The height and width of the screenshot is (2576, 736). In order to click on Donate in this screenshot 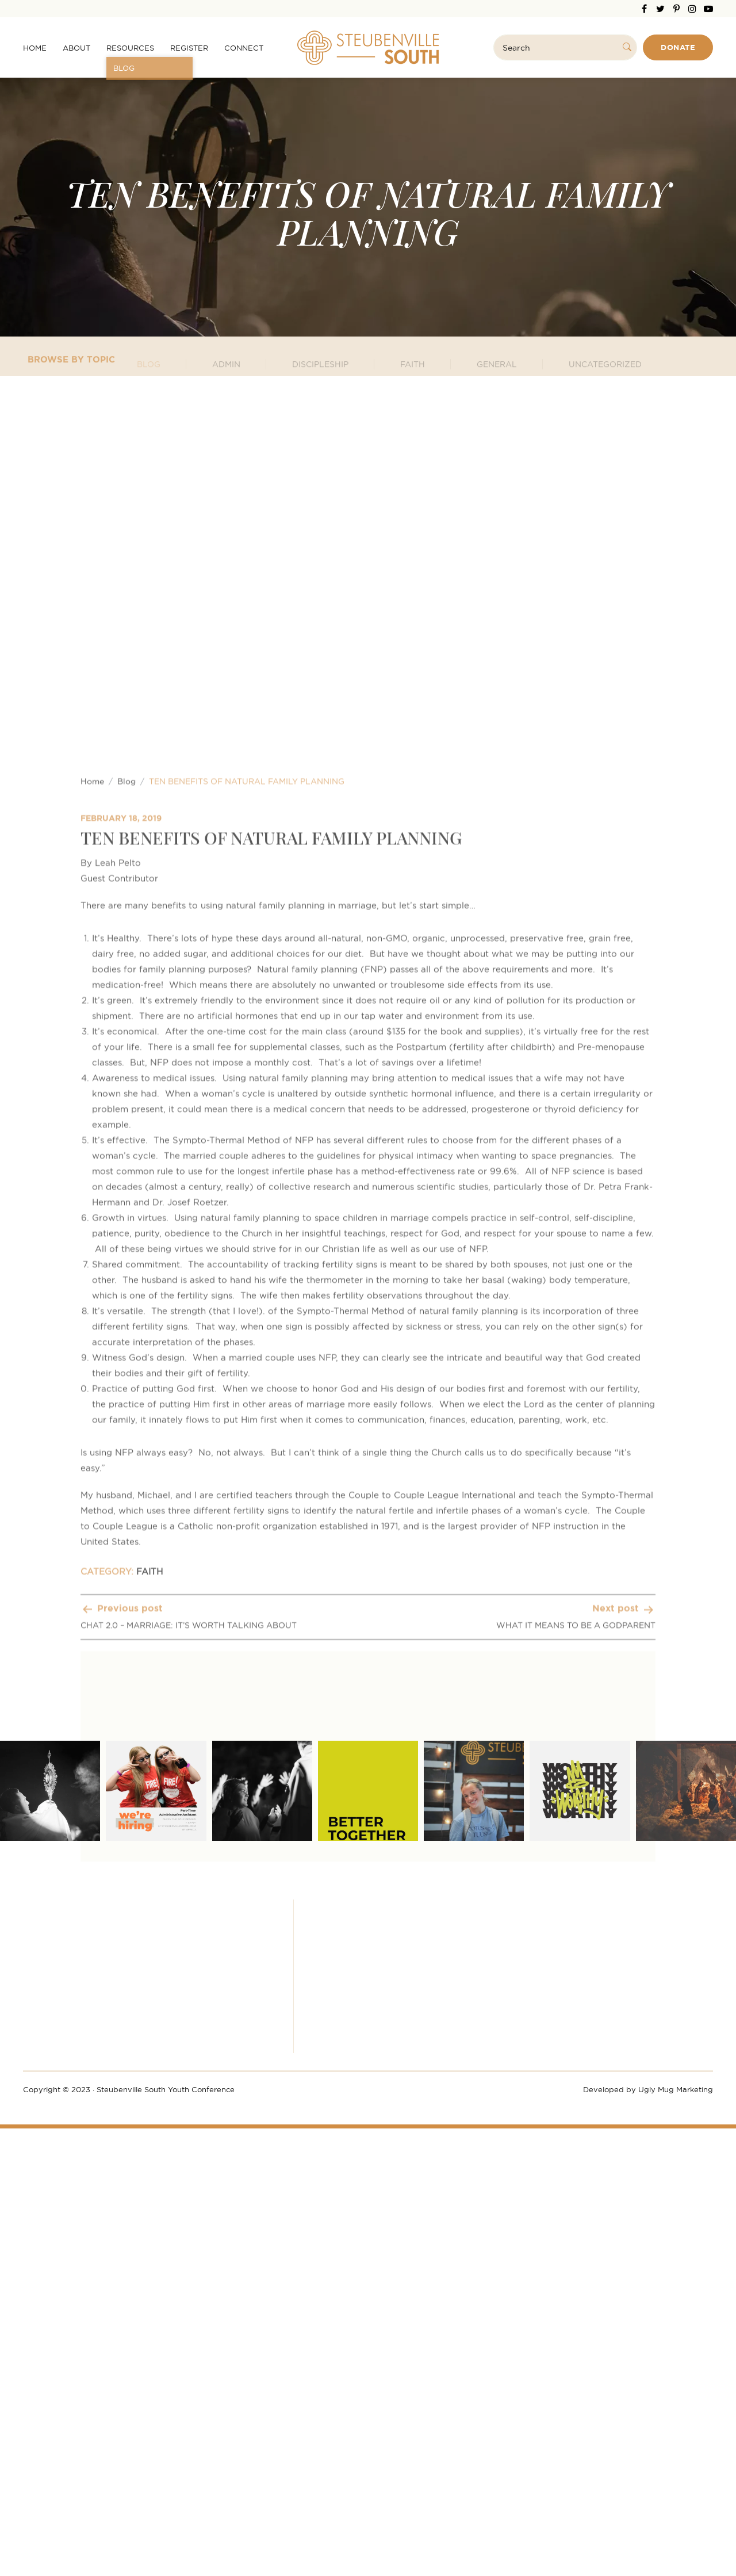, I will do `click(678, 47)`.